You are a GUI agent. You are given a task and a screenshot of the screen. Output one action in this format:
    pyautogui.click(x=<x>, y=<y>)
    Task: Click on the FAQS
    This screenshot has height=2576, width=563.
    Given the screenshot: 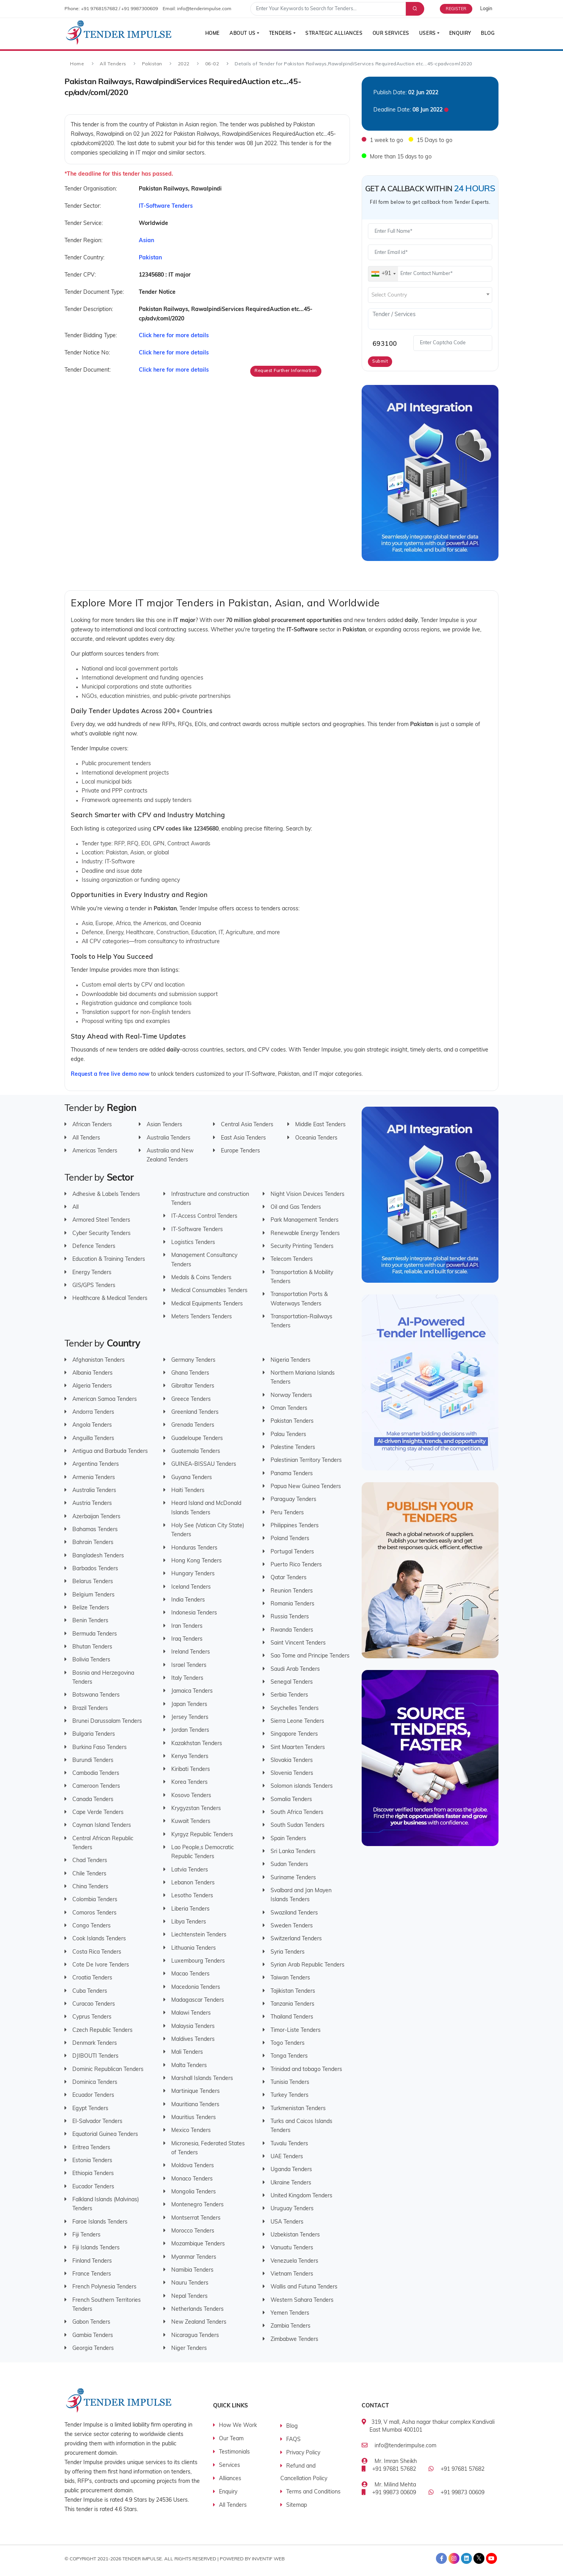 What is the action you would take?
    pyautogui.click(x=293, y=2440)
    